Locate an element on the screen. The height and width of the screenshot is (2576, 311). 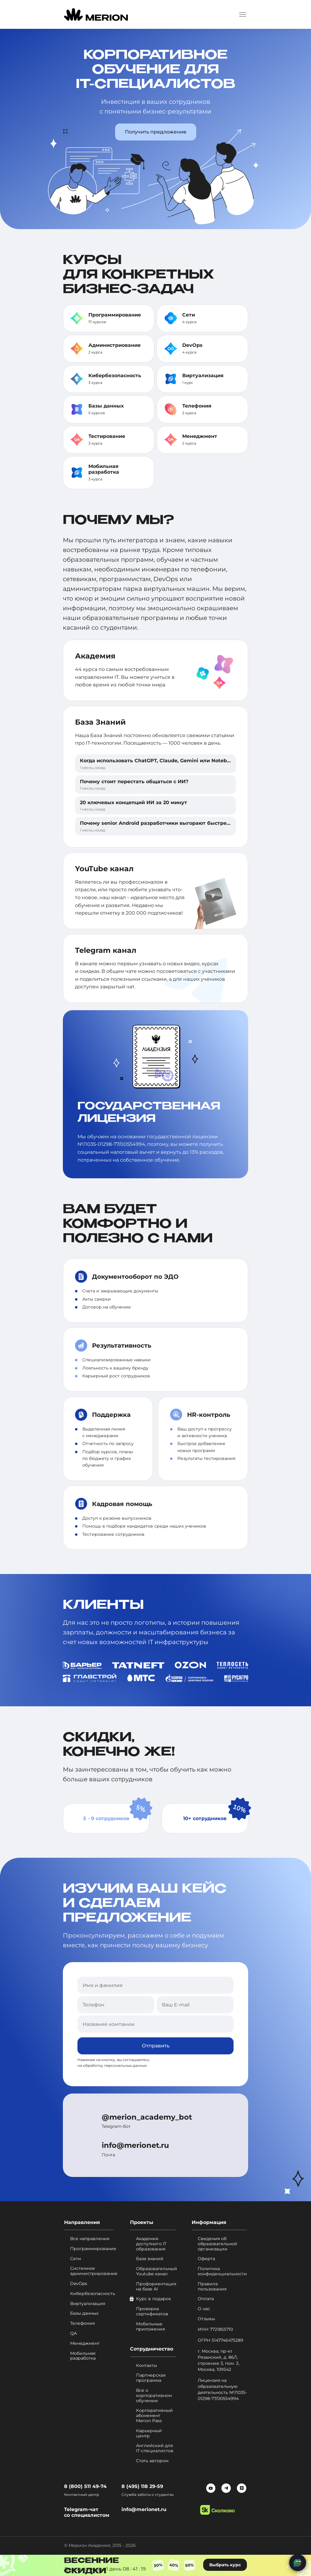
[Написать нам] is located at coordinates (297, 2562).